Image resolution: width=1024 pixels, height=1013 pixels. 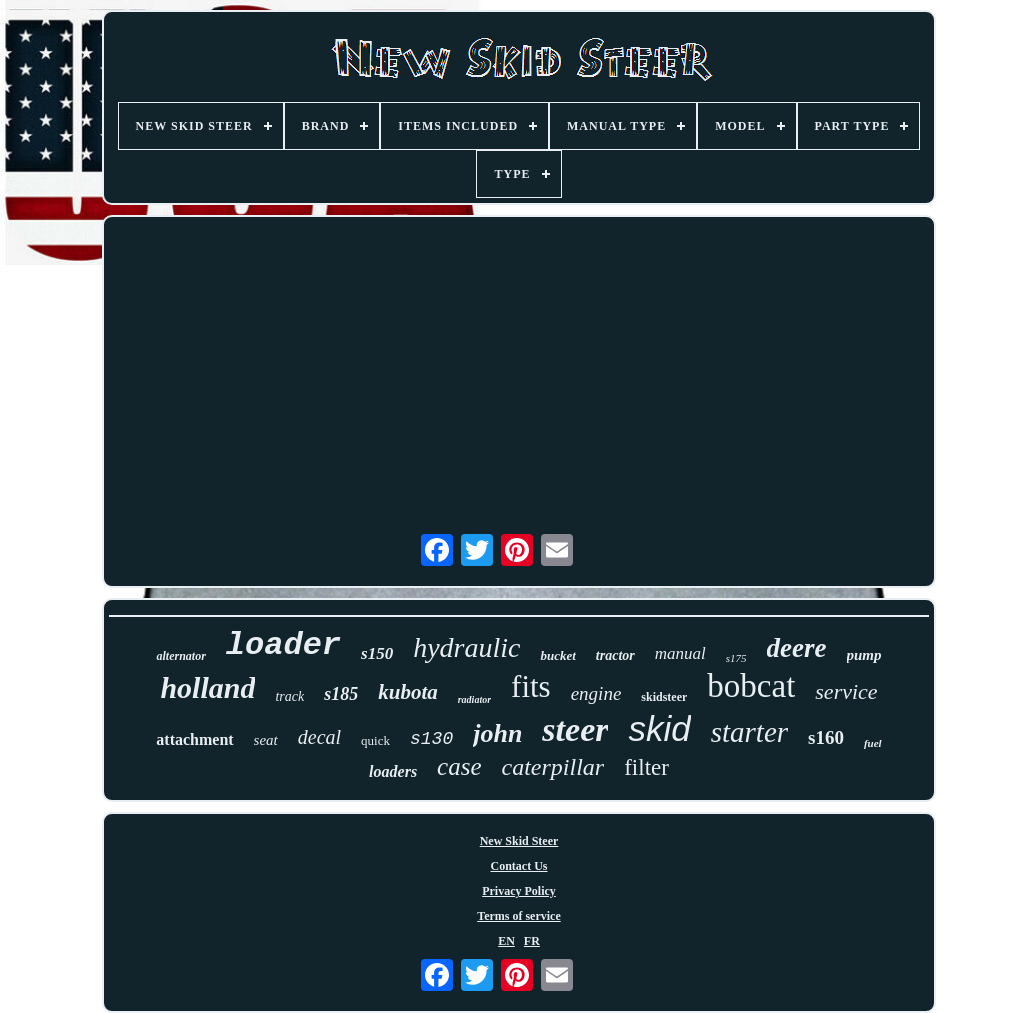 I want to click on skidsteer, so click(x=664, y=697).